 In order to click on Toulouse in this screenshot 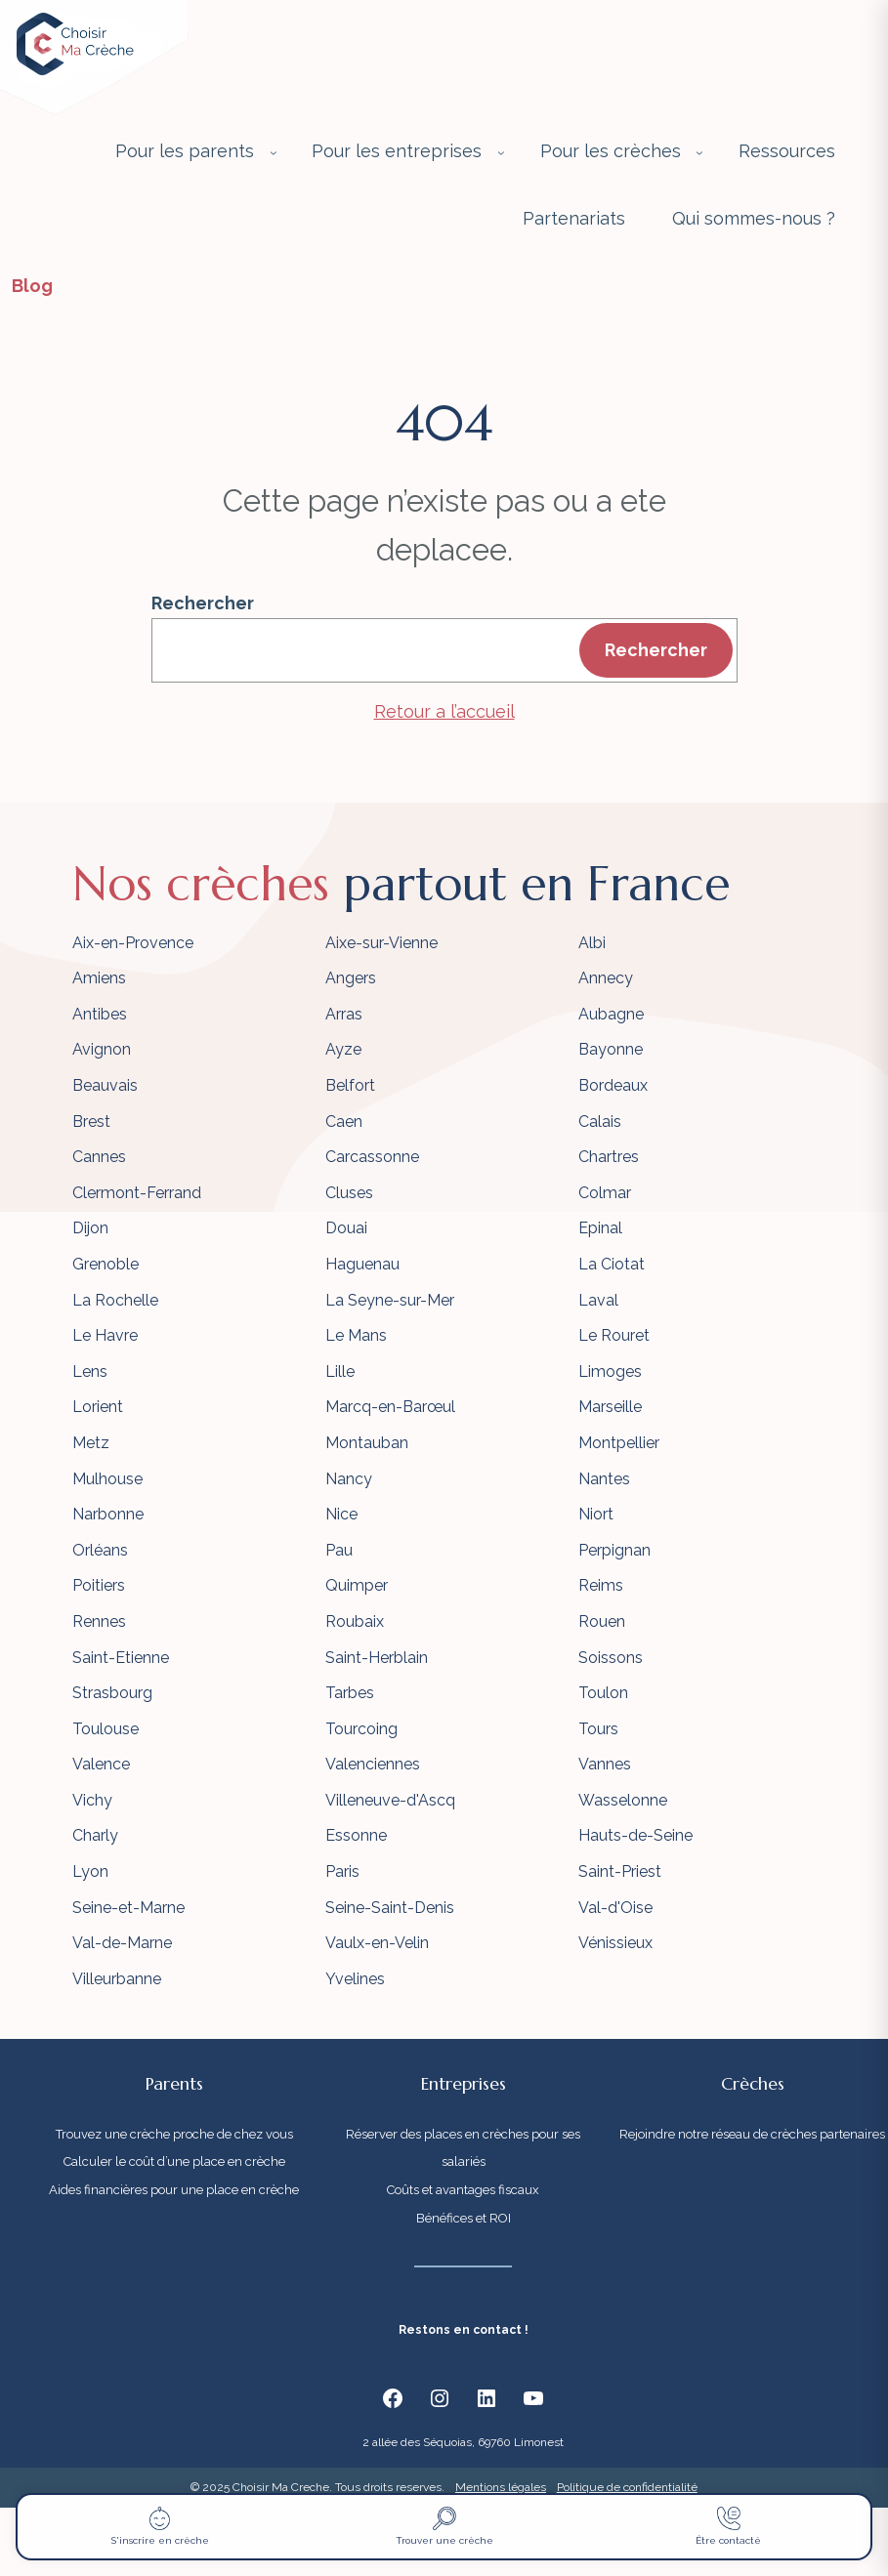, I will do `click(105, 1729)`.